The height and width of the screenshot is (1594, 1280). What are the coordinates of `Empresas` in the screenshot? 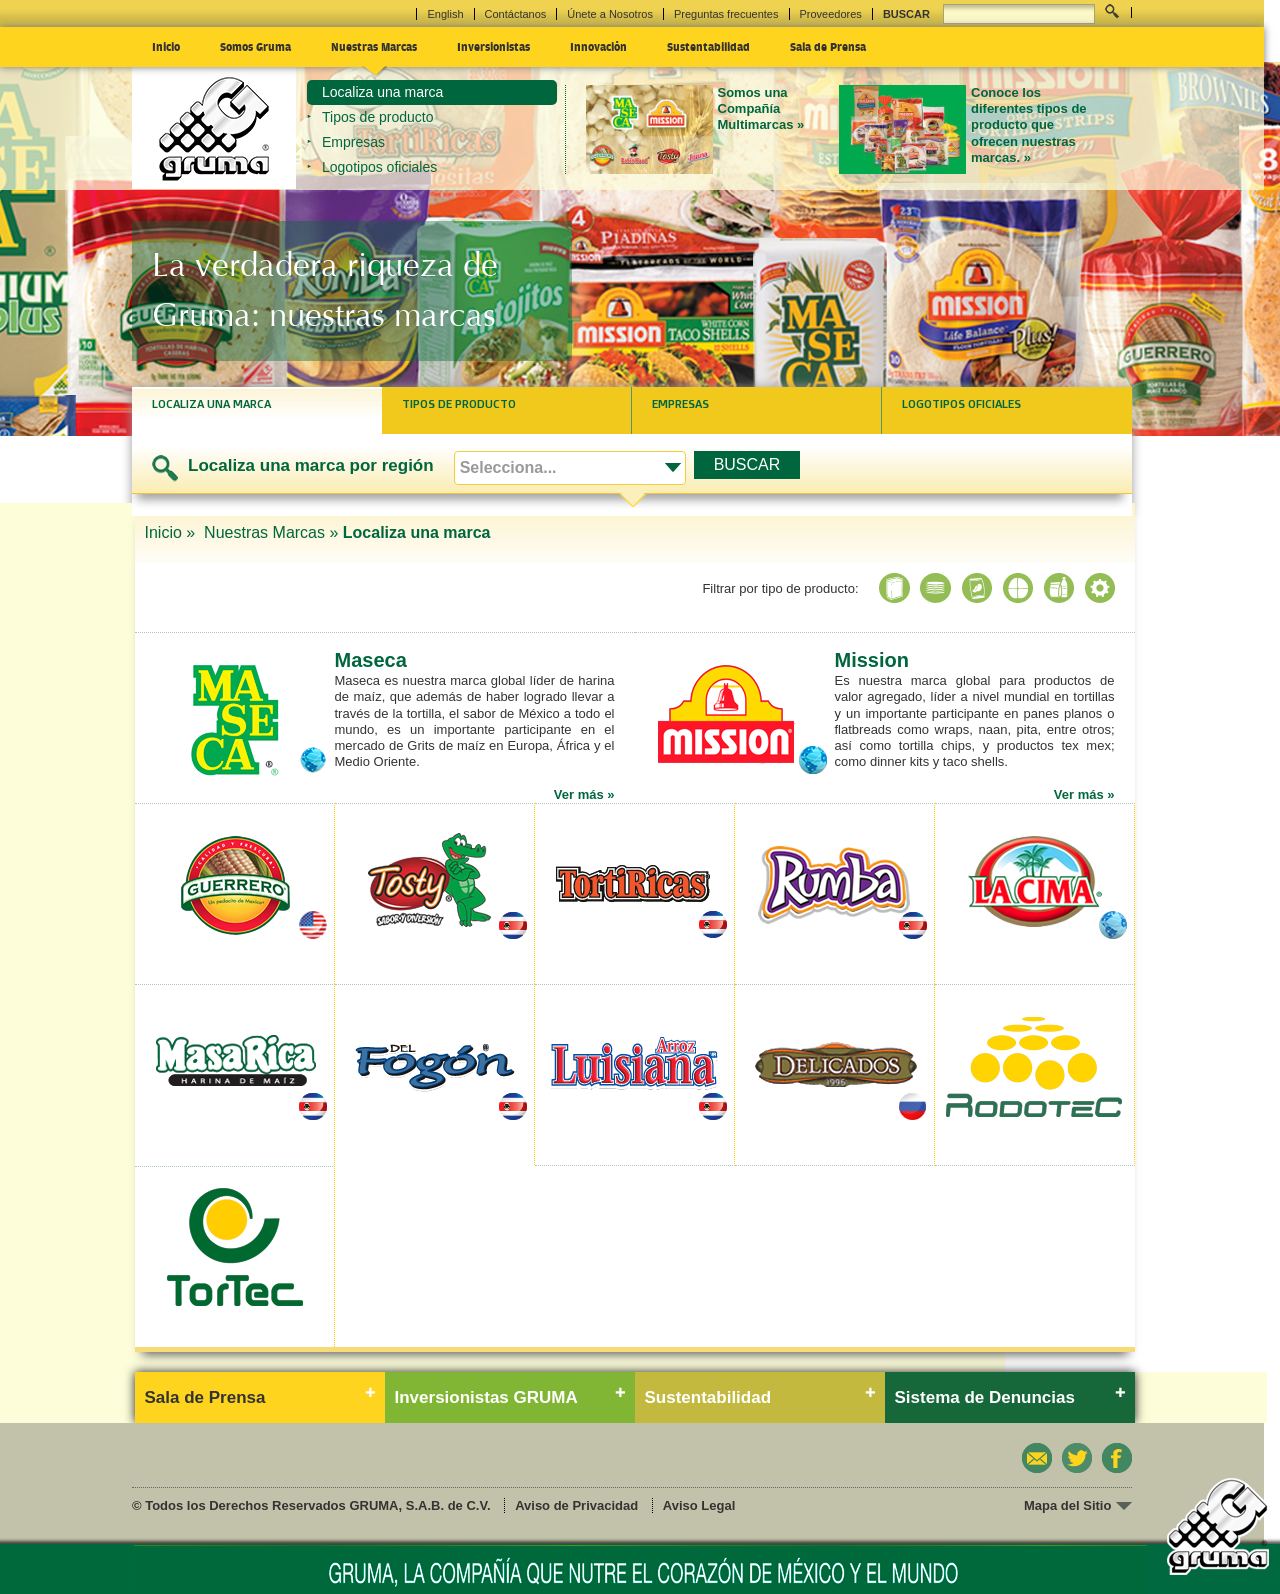 It's located at (353, 142).